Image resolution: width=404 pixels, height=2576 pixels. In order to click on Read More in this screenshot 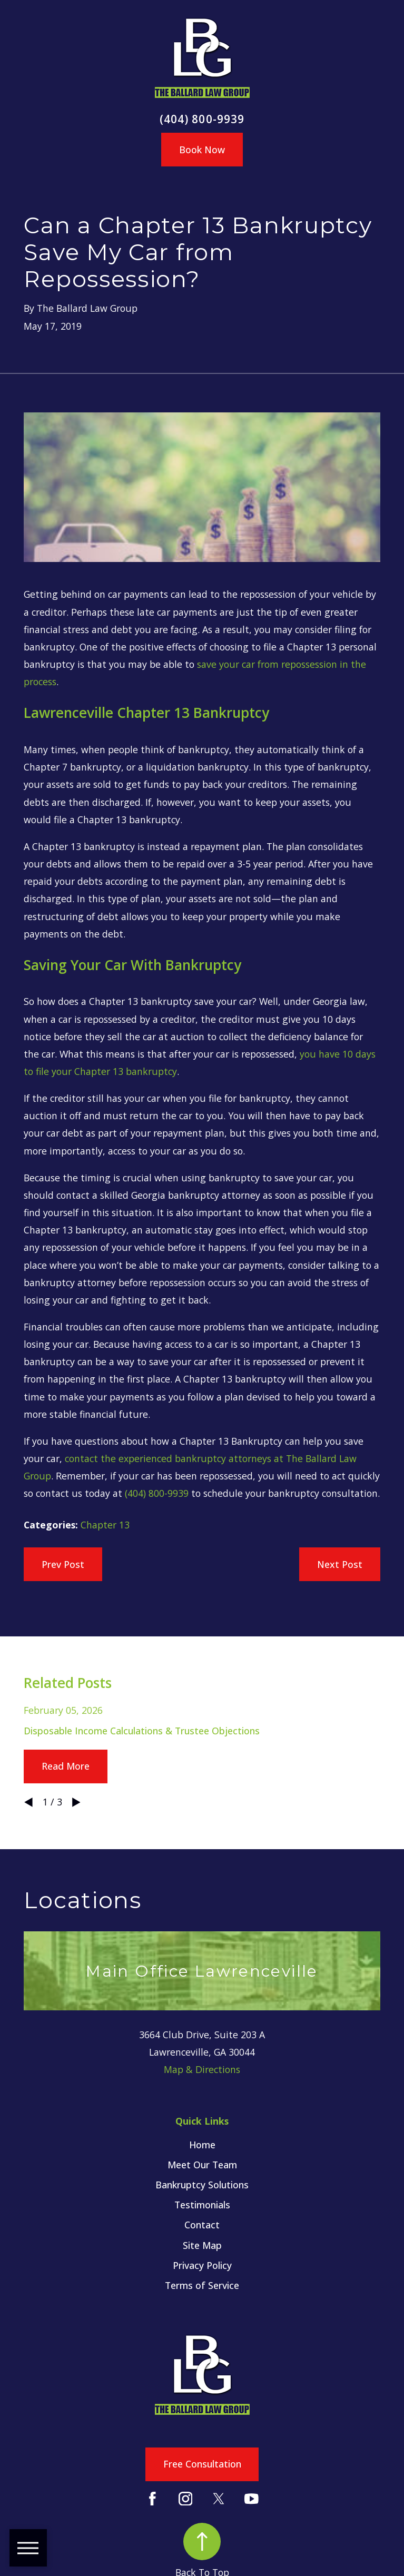, I will do `click(66, 1766)`.